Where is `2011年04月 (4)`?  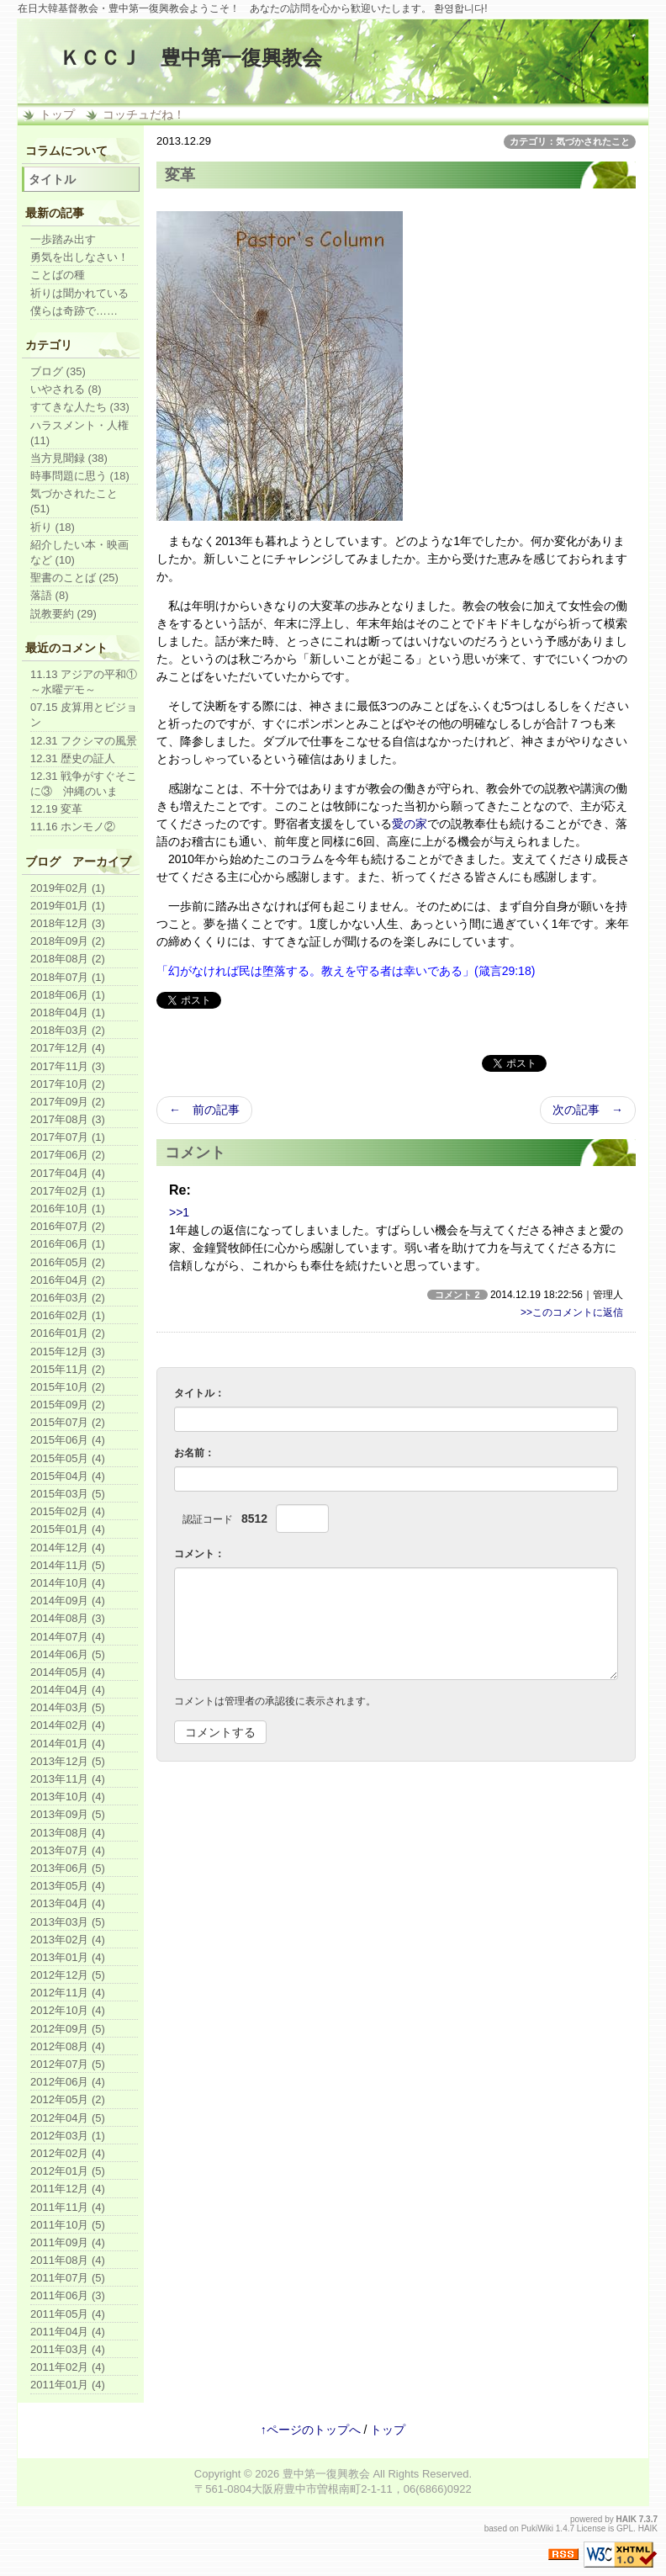 2011年04月 (4) is located at coordinates (67, 2331).